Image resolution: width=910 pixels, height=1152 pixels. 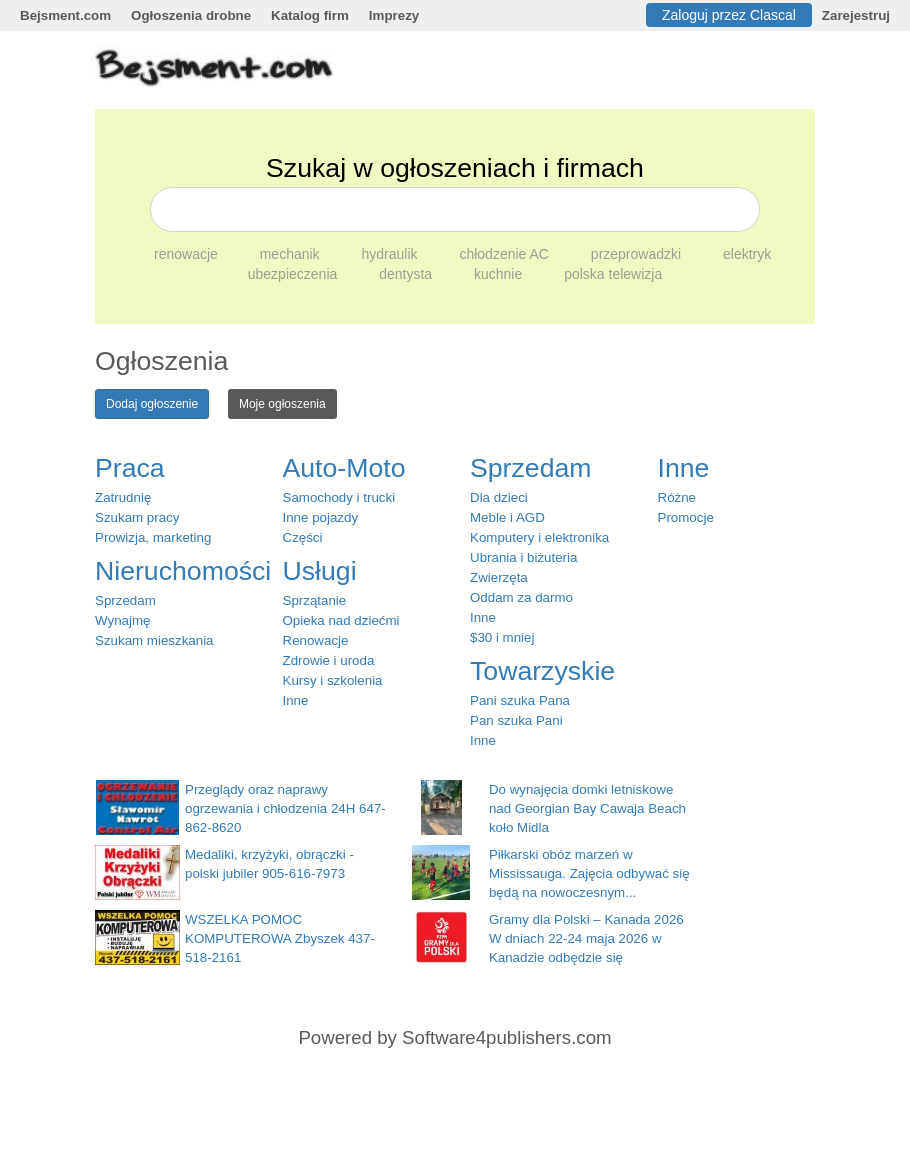 I want to click on Promocje, so click(x=686, y=517).